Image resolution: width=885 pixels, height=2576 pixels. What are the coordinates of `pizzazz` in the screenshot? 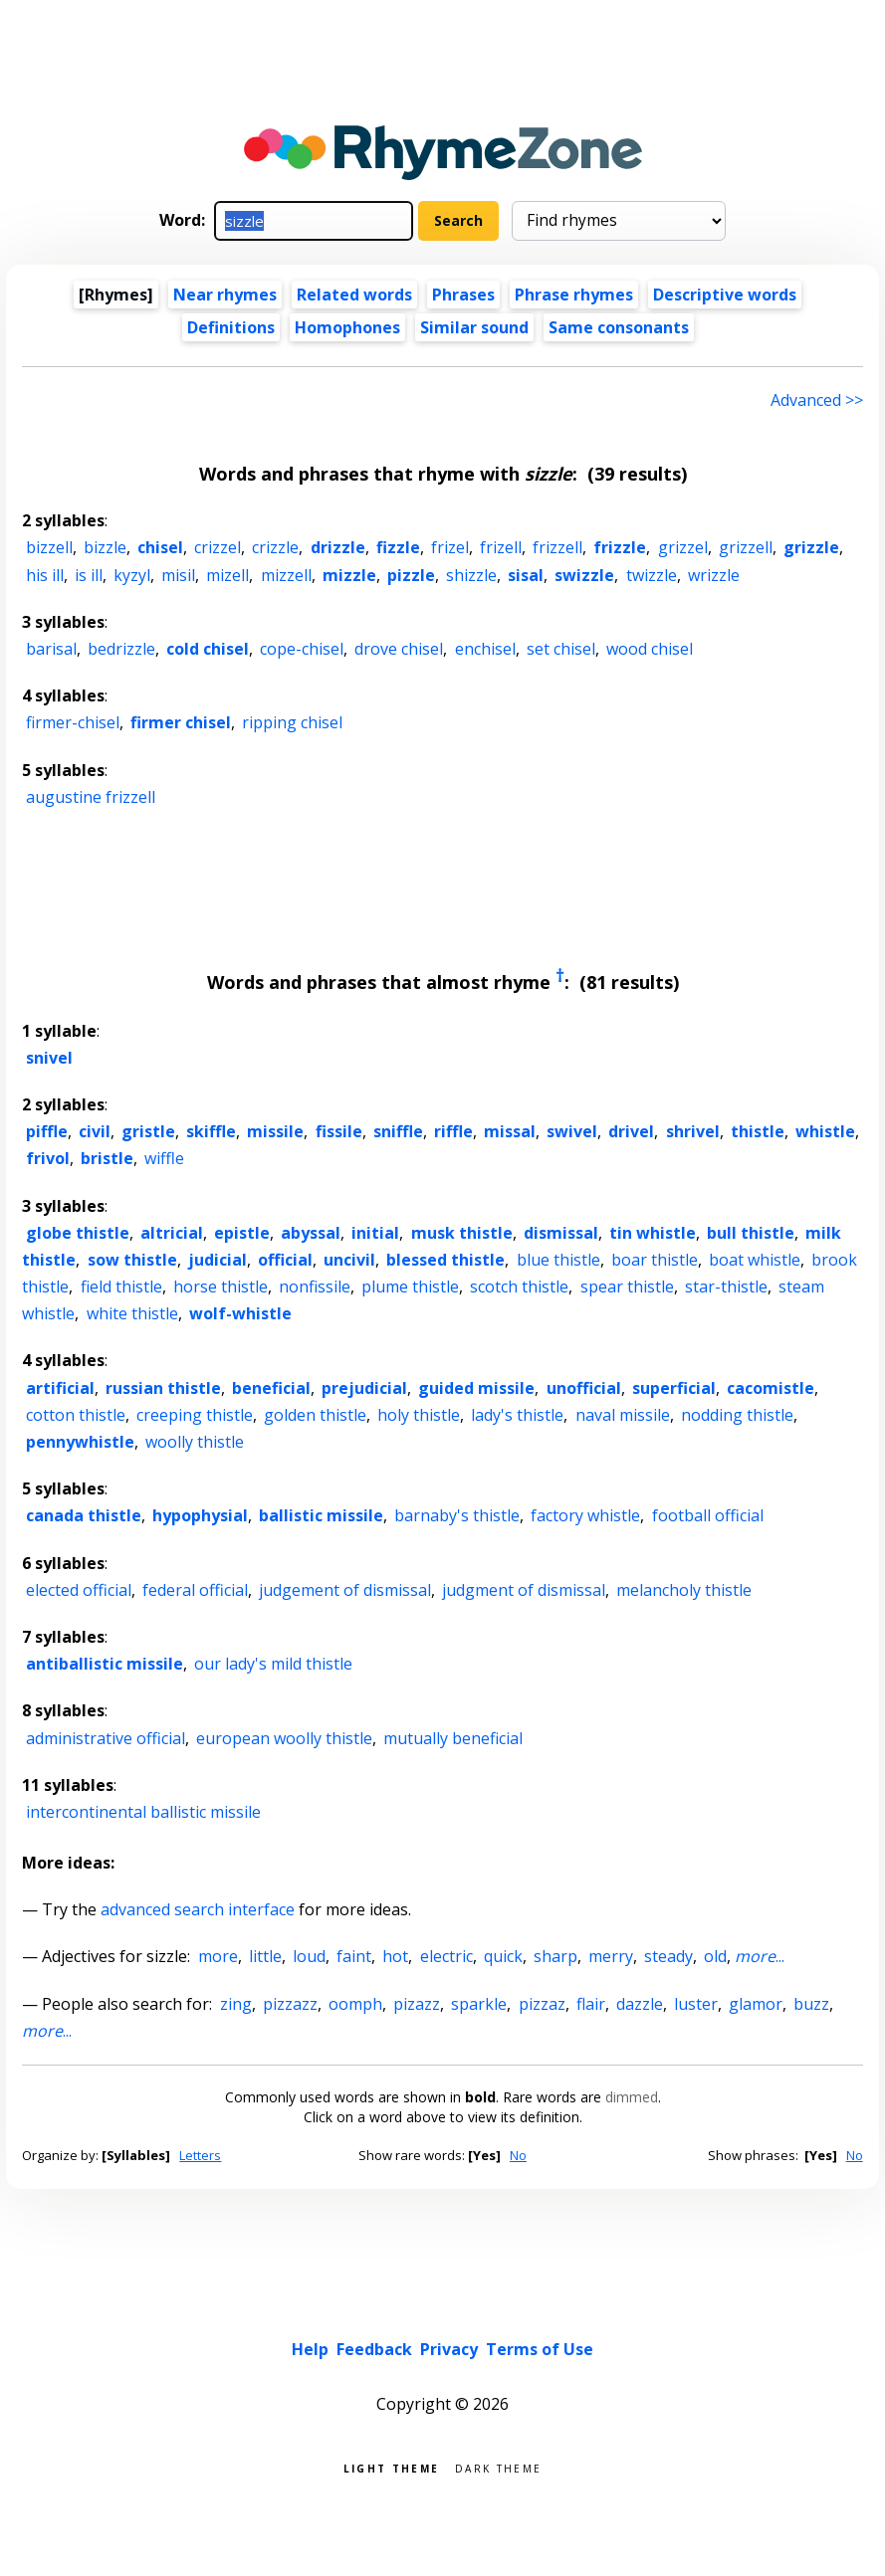 It's located at (290, 2004).